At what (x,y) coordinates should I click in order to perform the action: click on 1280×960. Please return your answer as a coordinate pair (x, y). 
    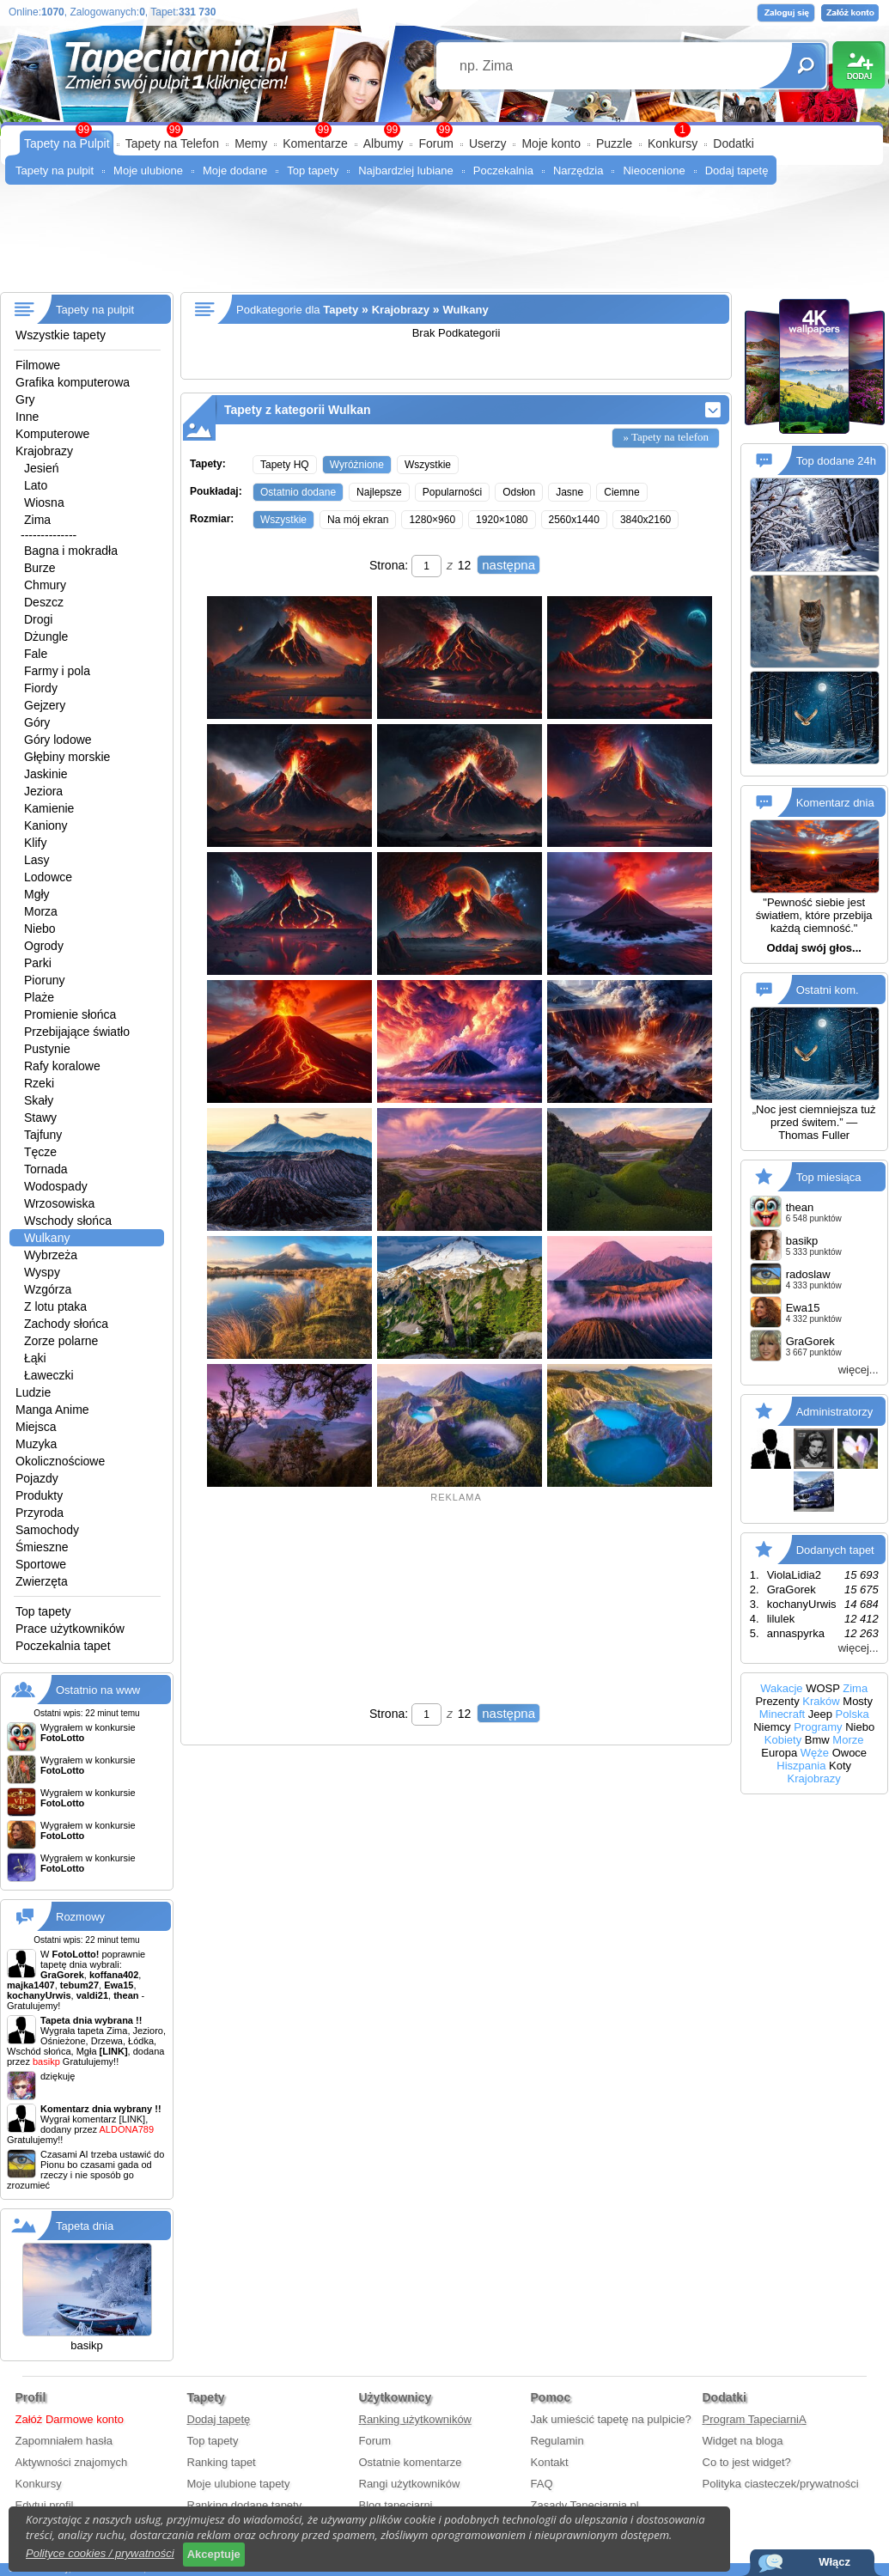
    Looking at the image, I should click on (432, 520).